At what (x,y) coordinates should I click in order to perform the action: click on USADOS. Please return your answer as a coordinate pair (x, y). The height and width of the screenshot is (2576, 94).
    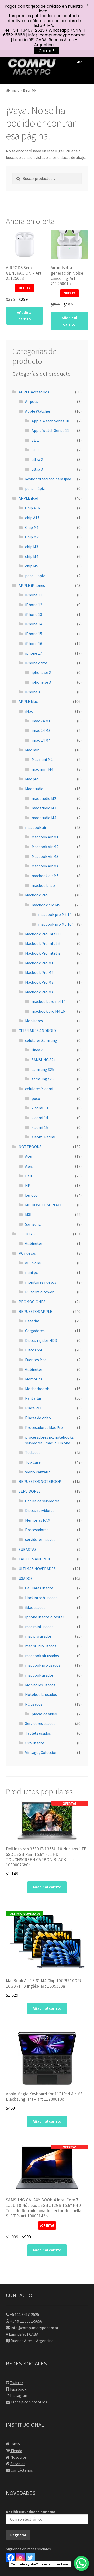
    Looking at the image, I should click on (26, 1528).